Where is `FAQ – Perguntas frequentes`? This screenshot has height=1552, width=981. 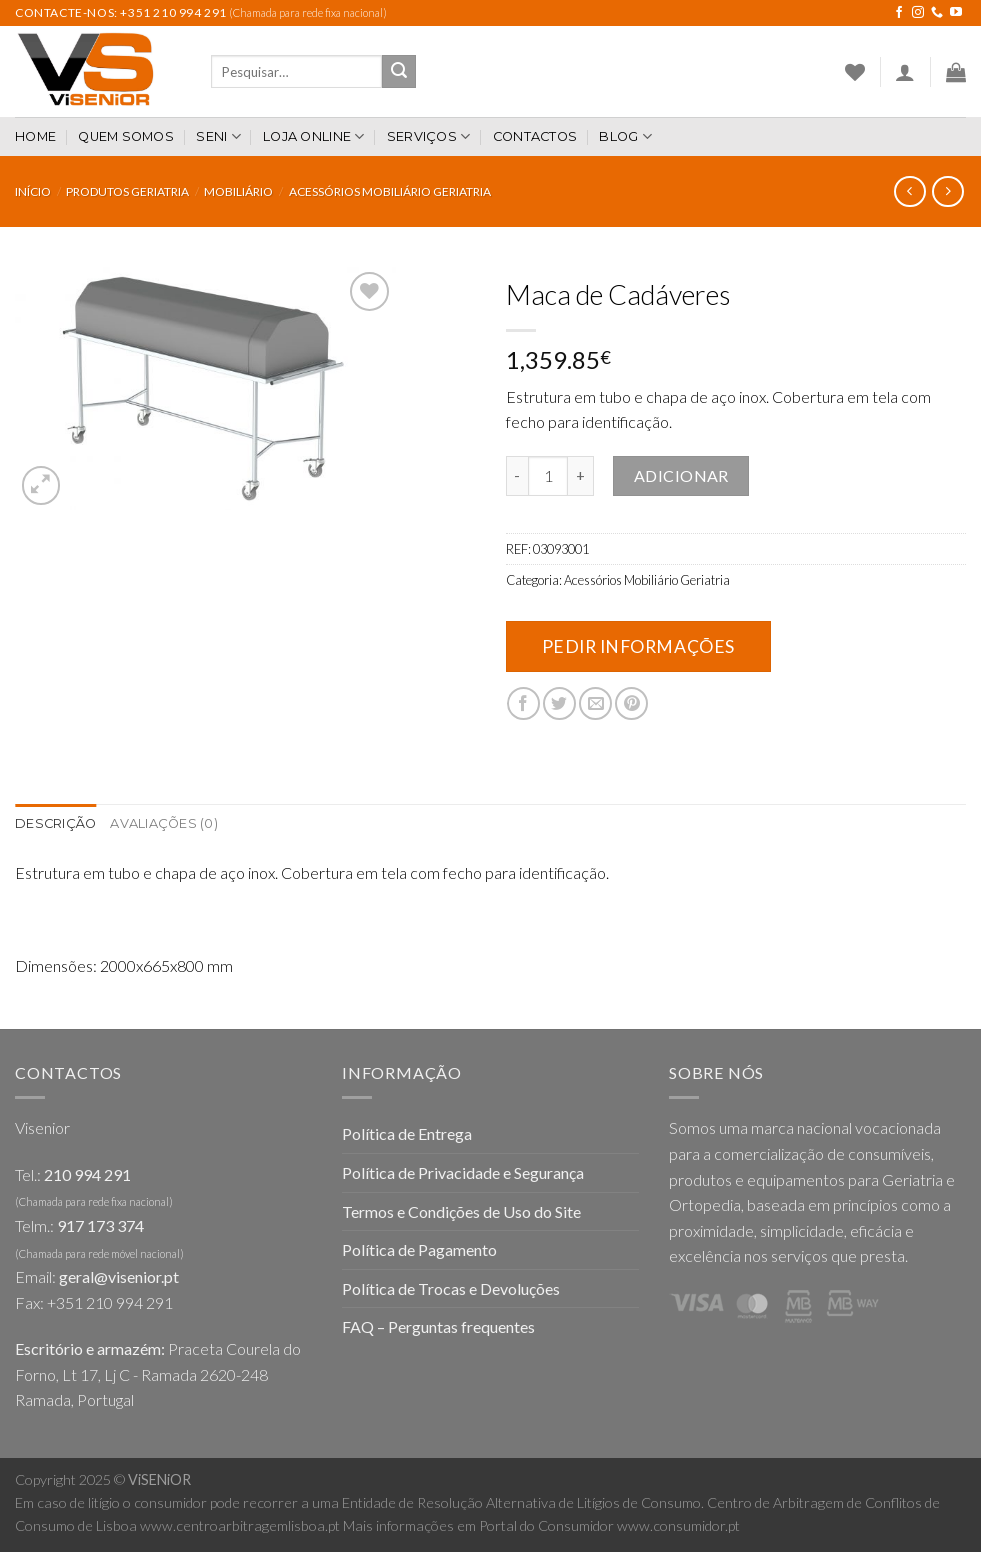 FAQ – Perguntas frequentes is located at coordinates (438, 1326).